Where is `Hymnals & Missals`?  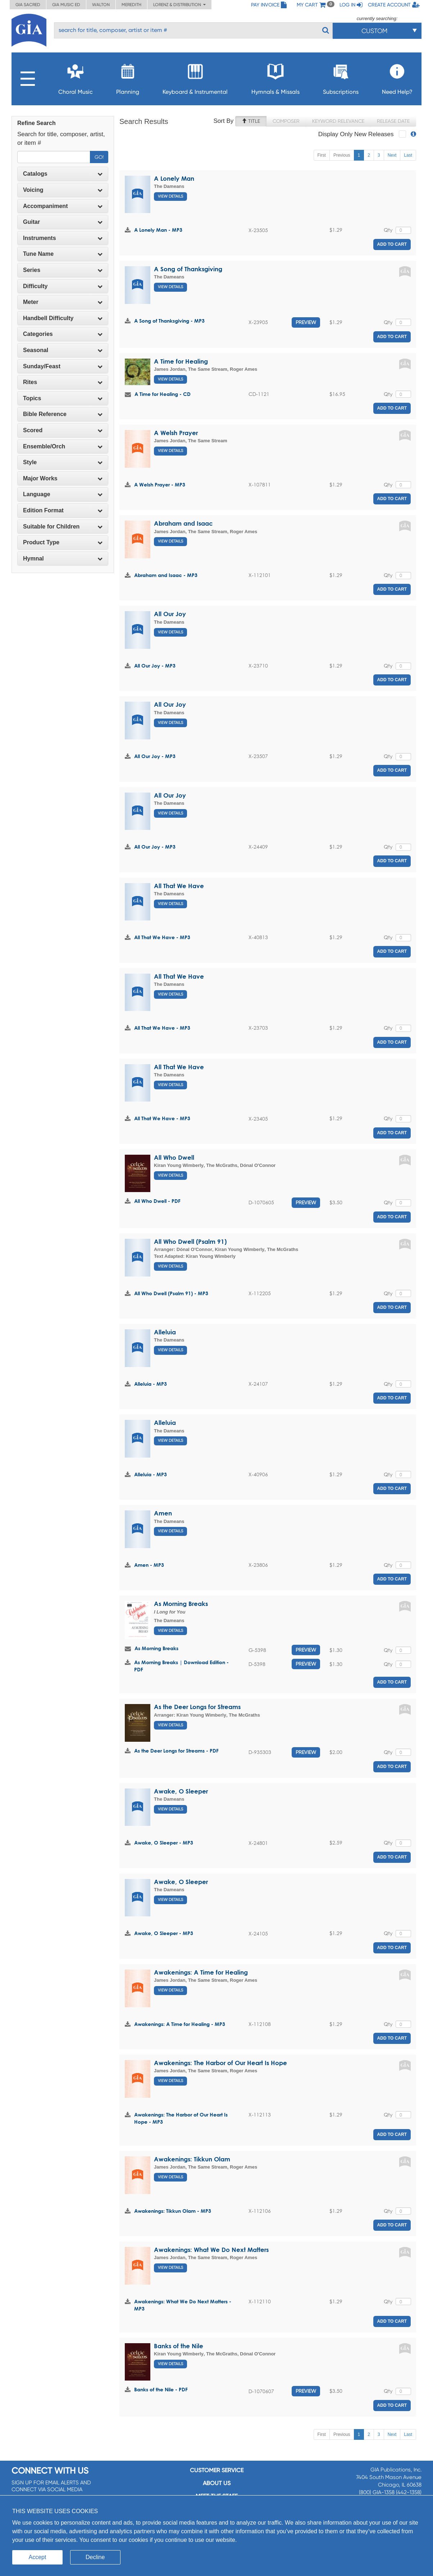 Hymnals & Missals is located at coordinates (275, 77).